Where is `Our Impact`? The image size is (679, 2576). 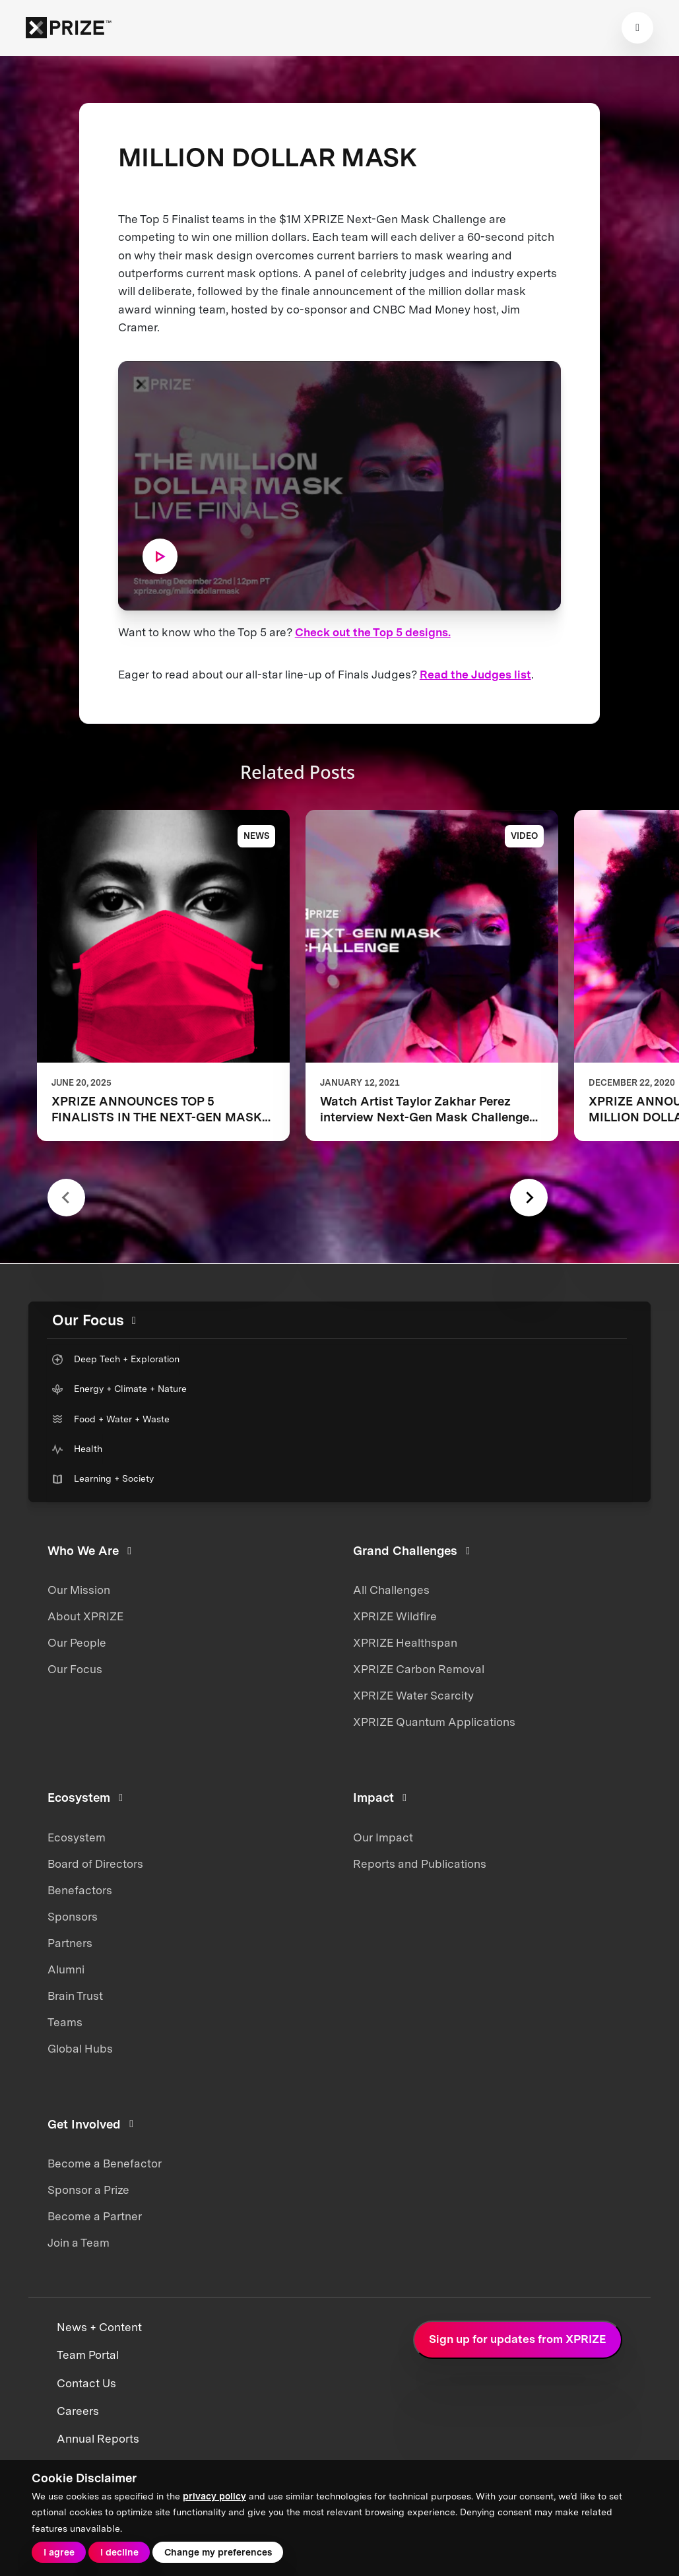 Our Impact is located at coordinates (383, 1837).